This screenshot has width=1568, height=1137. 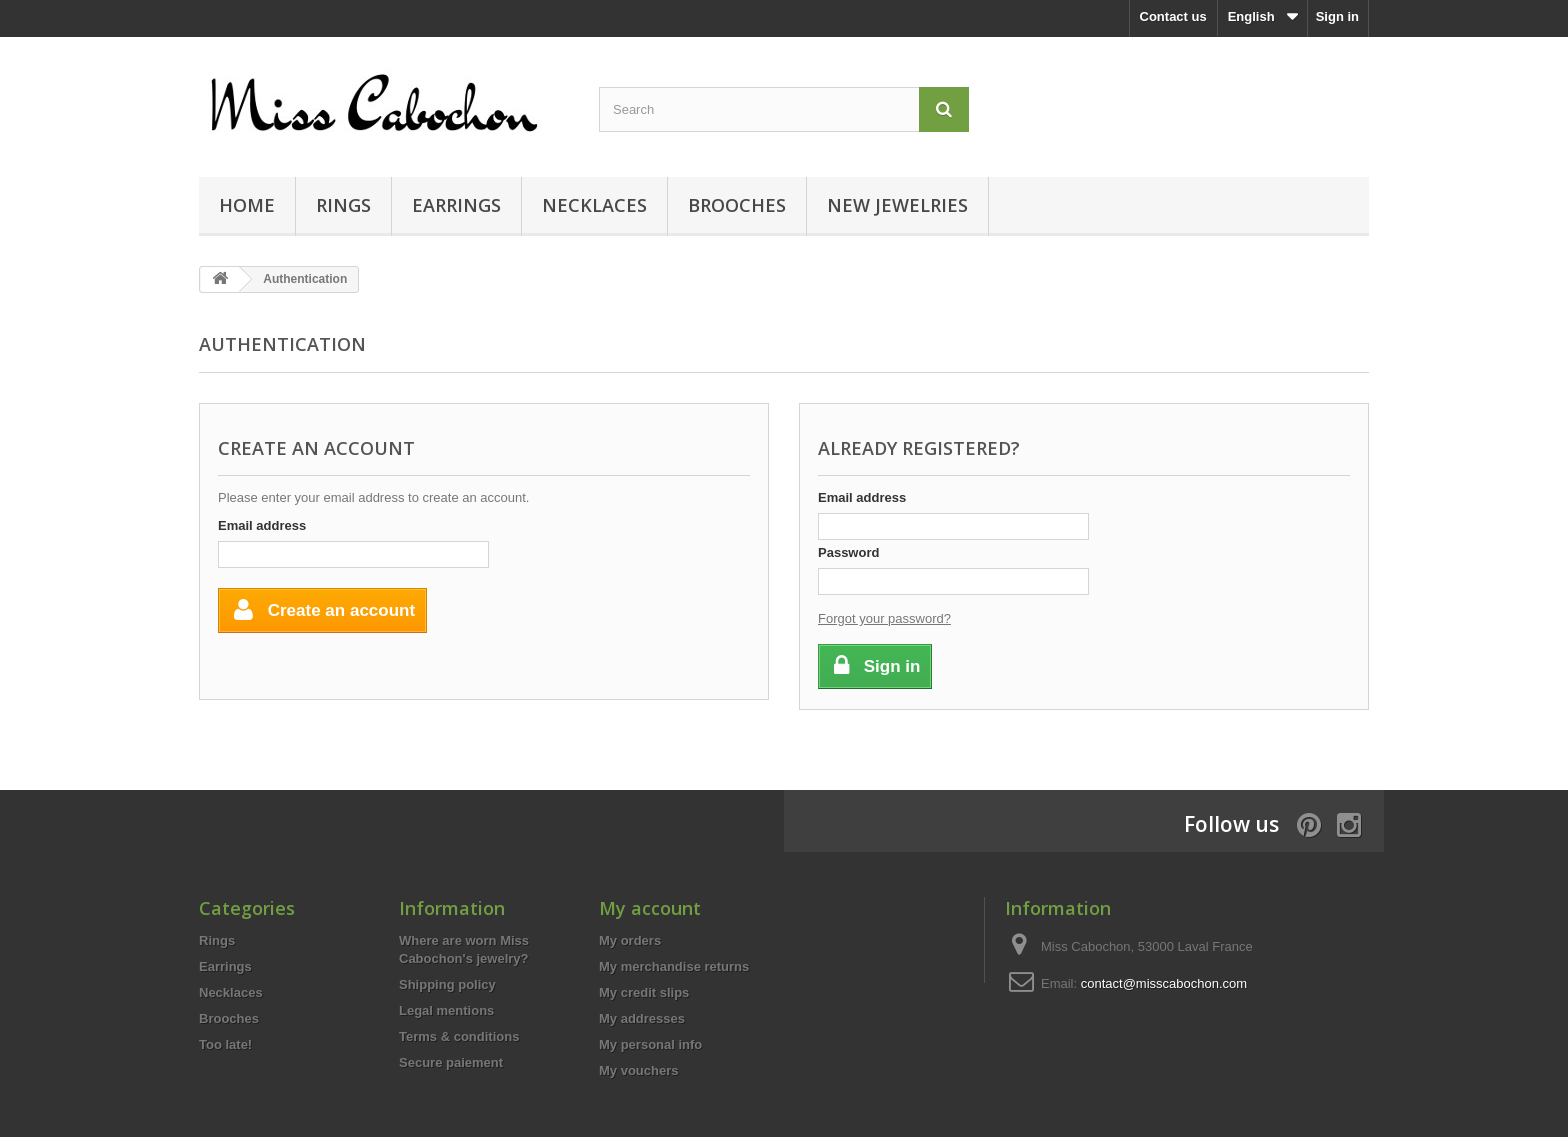 What do you see at coordinates (456, 205) in the screenshot?
I see `Earrings` at bounding box center [456, 205].